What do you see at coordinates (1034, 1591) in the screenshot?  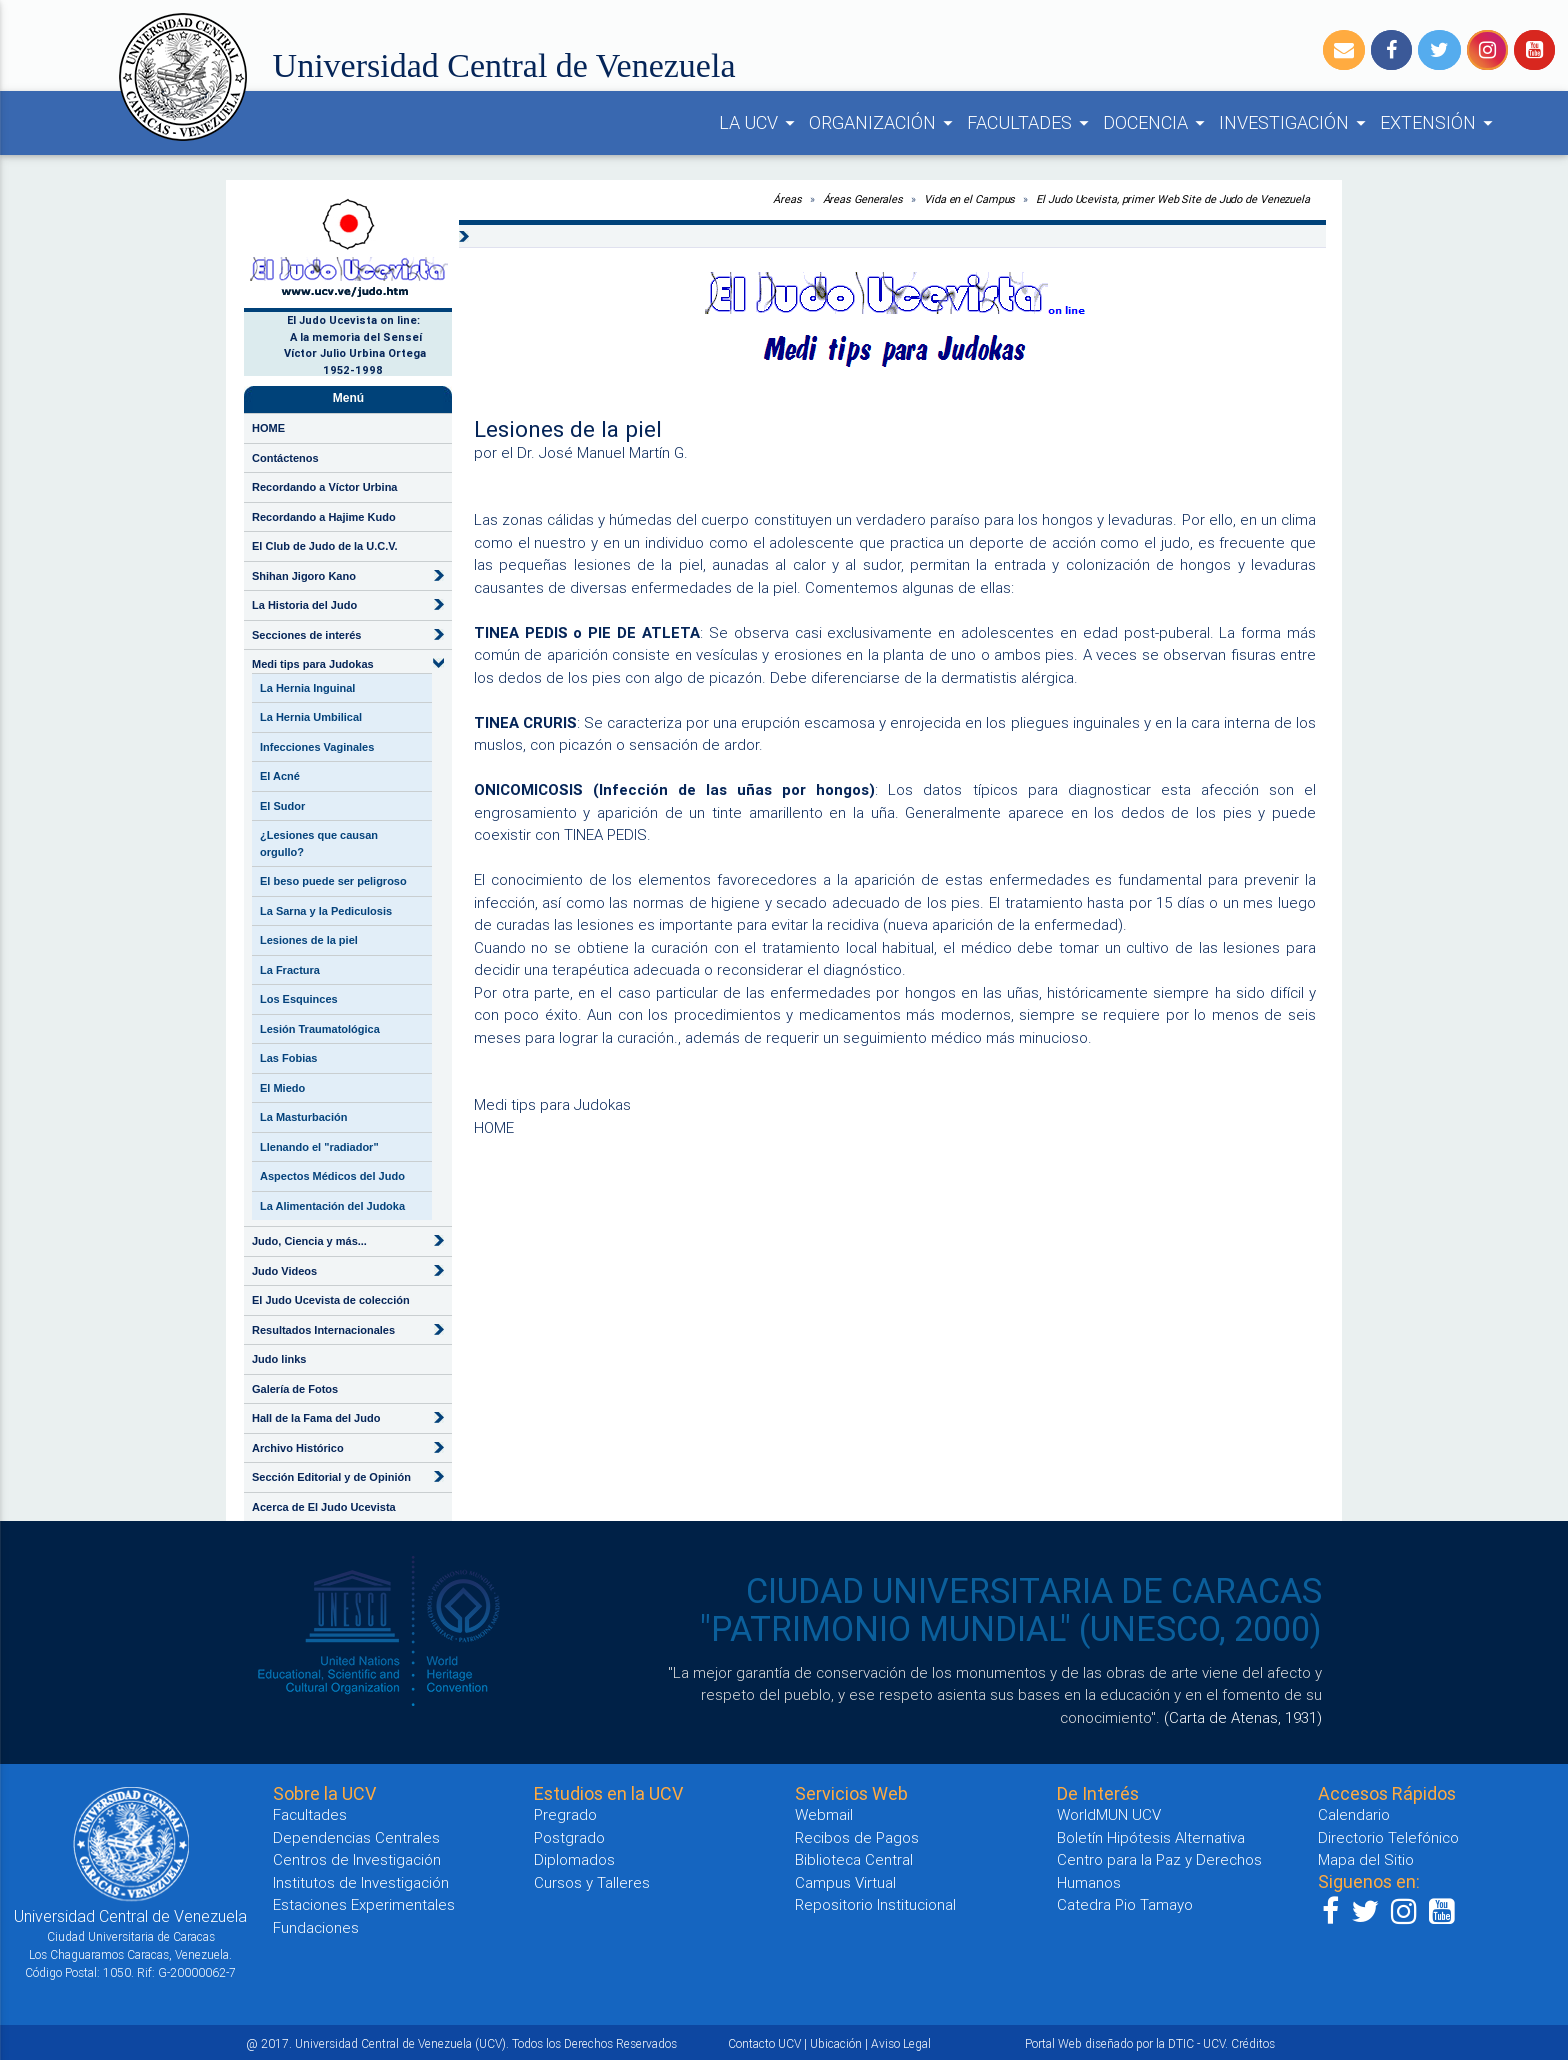 I see `CIUDAD UNIVERSITARIA DE CARACAS` at bounding box center [1034, 1591].